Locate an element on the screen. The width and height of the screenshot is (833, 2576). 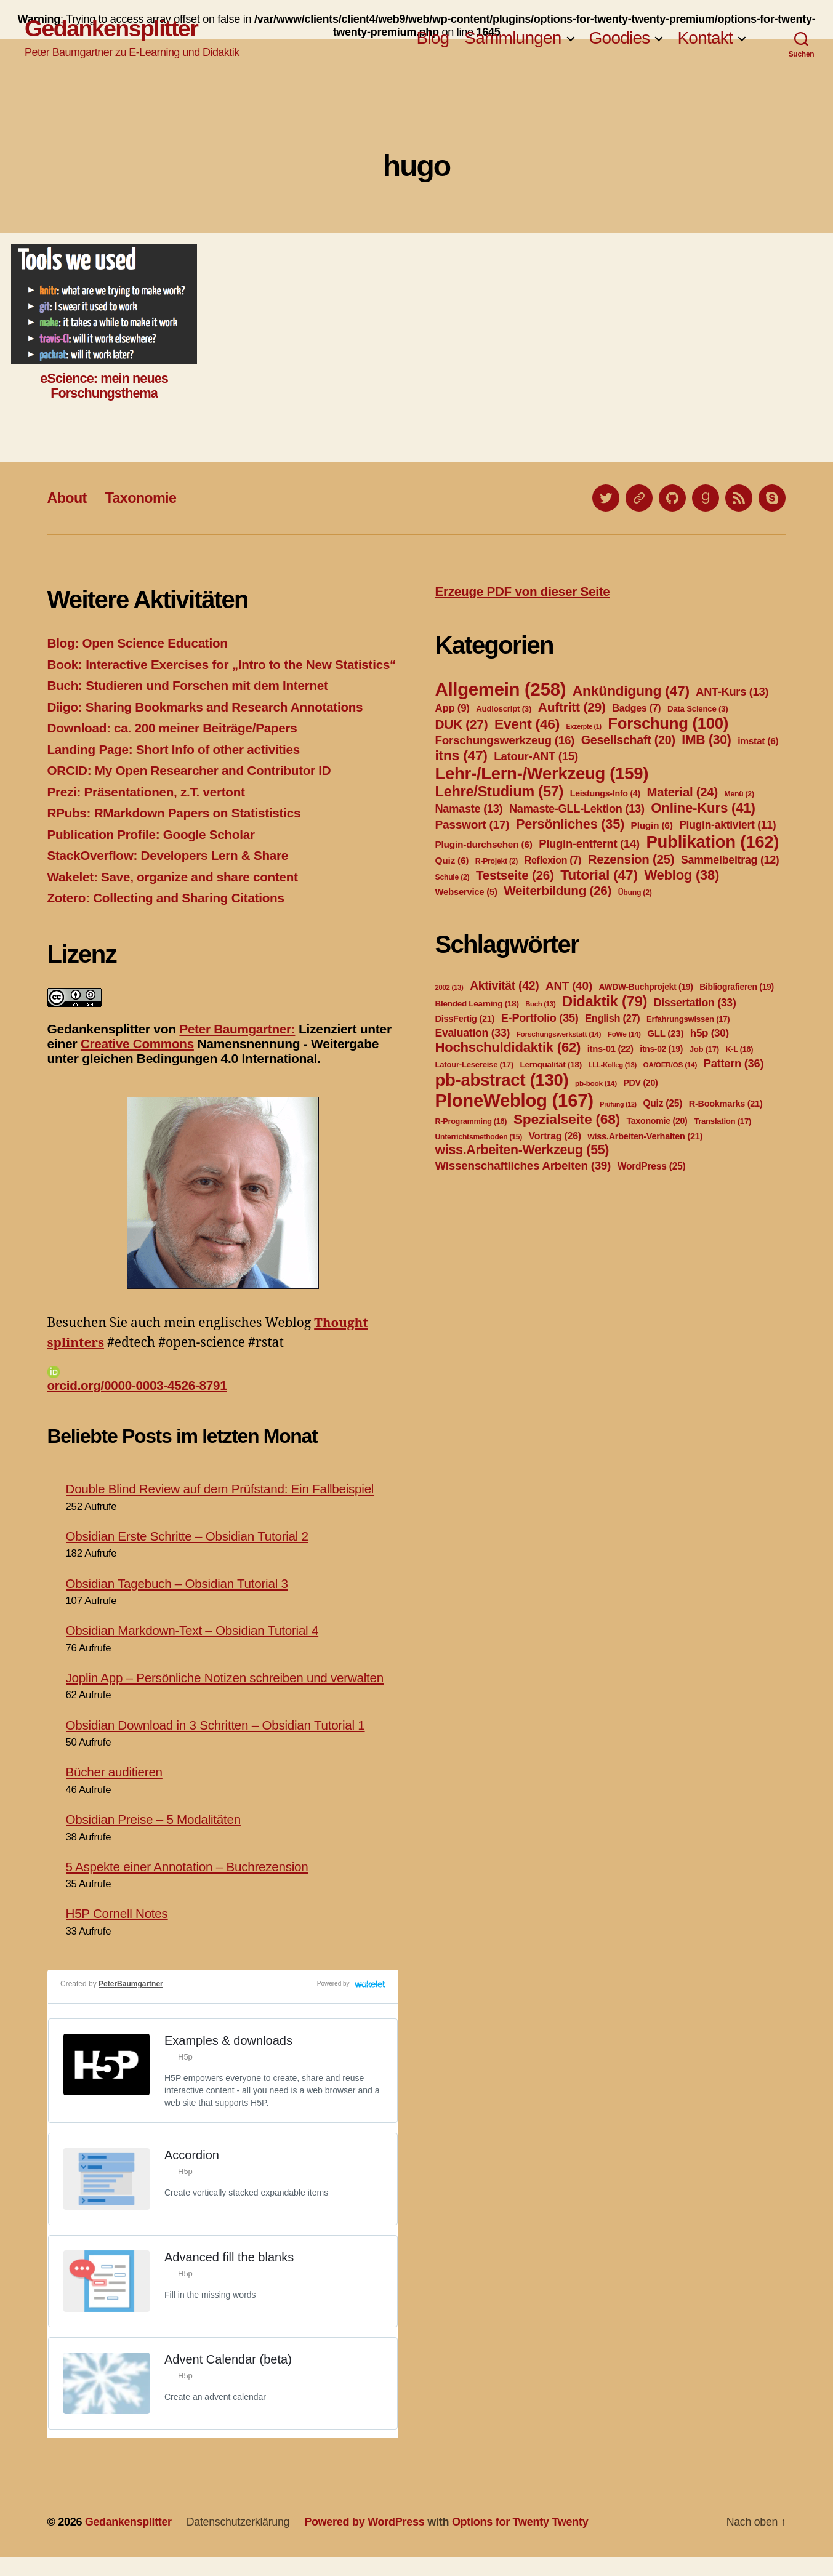
Joplin App – Persönliche Notizen schreiben und verwalten is located at coordinates (227, 1697).